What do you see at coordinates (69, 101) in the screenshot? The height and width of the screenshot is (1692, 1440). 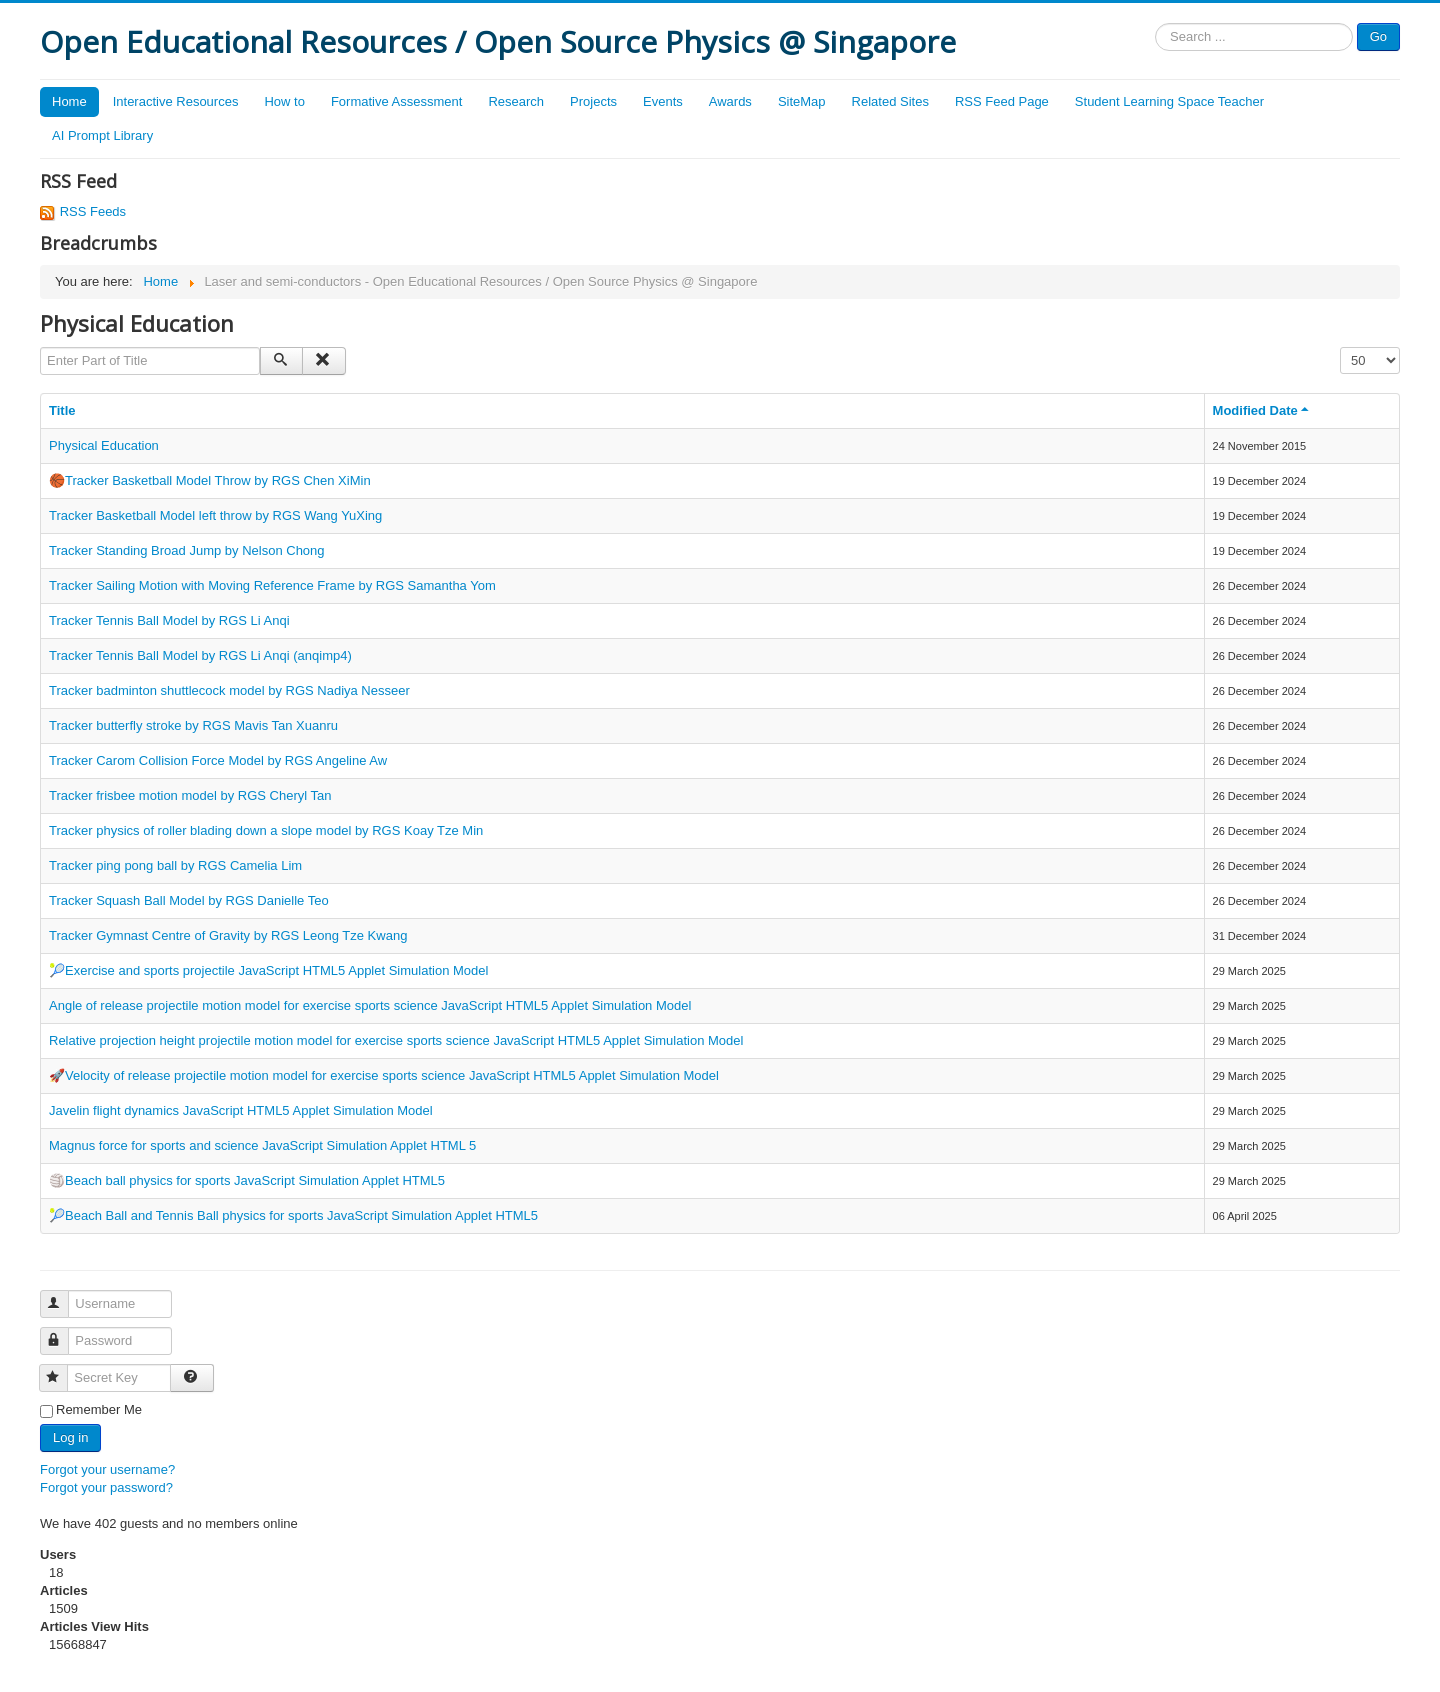 I see `Home` at bounding box center [69, 101].